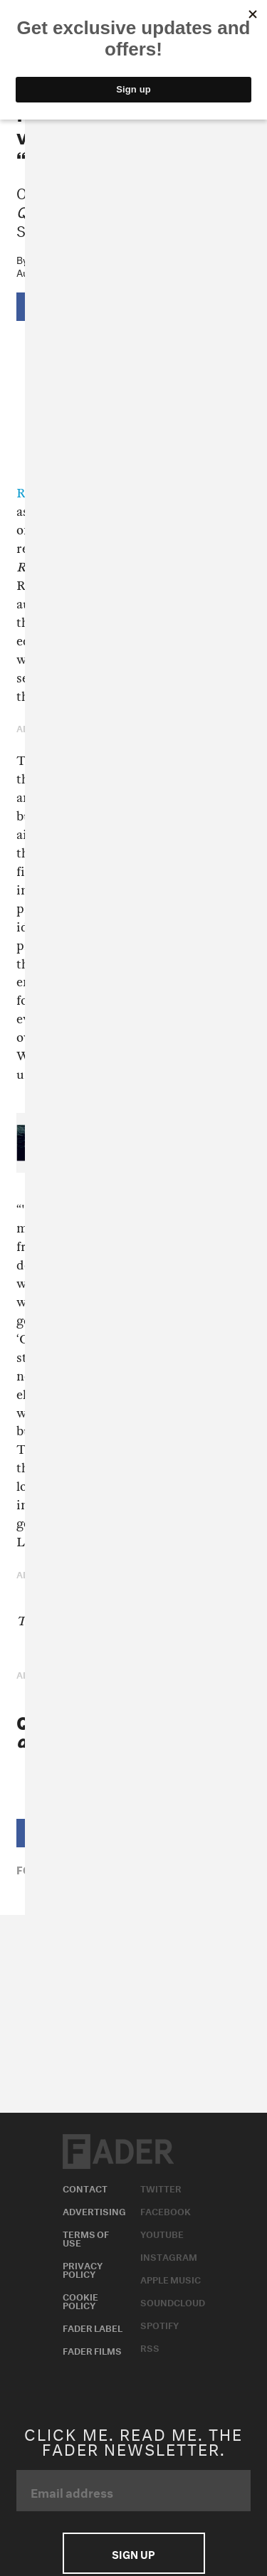 The height and width of the screenshot is (2576, 267). I want to click on Youtube, so click(162, 2233).